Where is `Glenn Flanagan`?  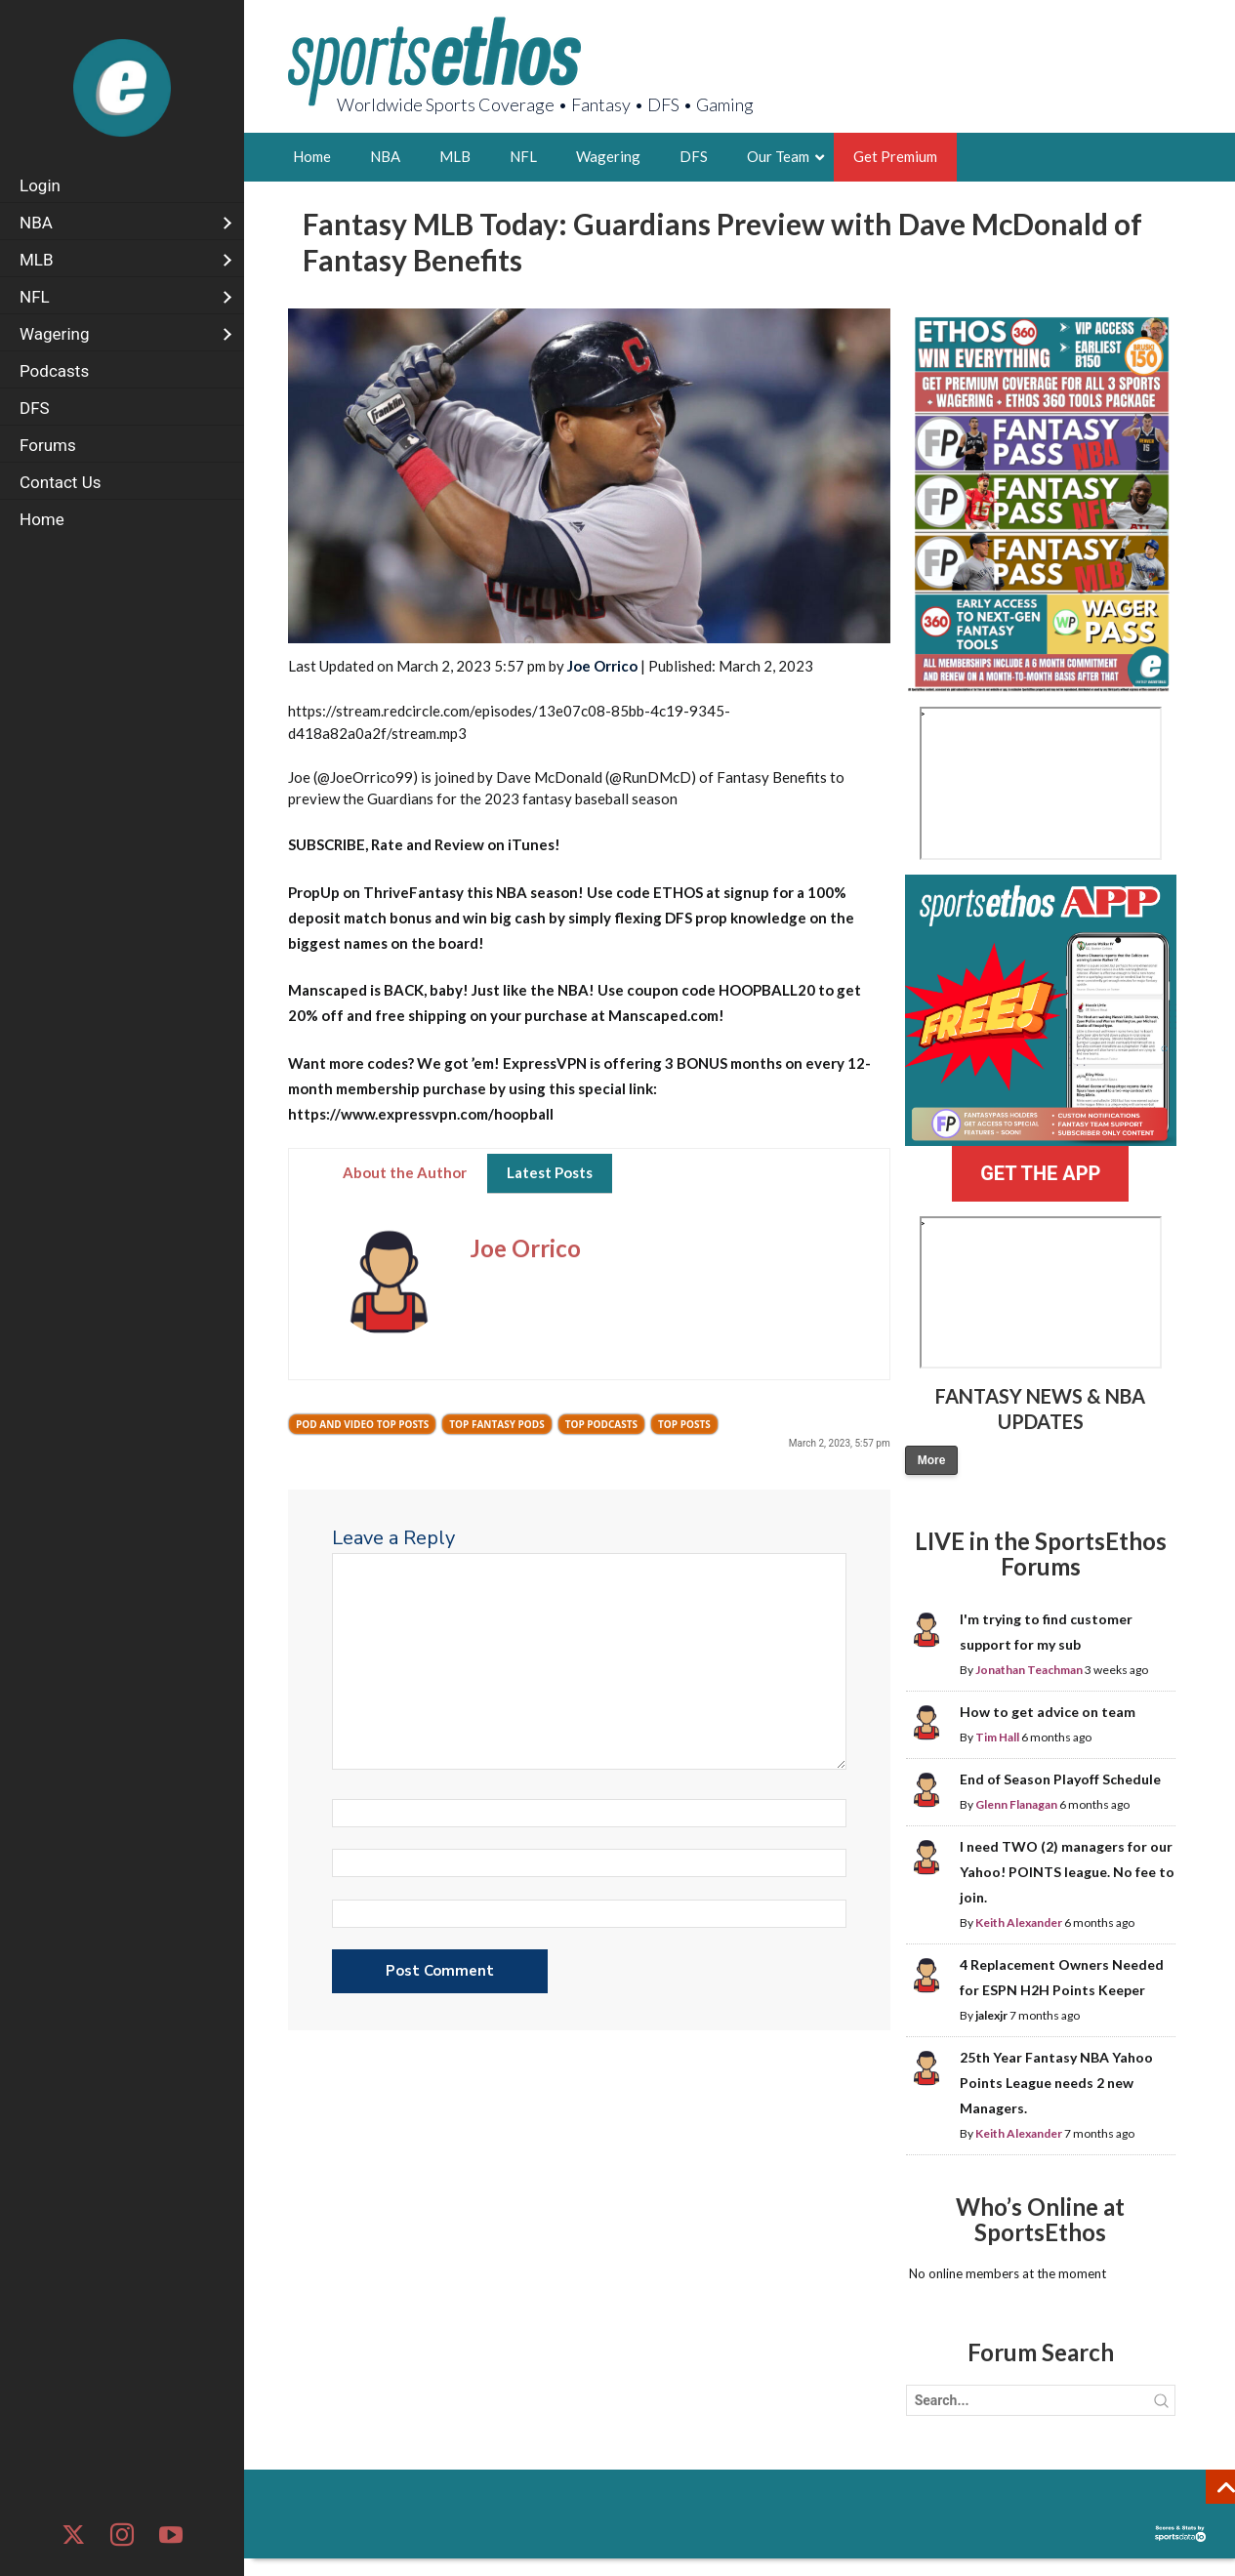
Glenn Flanagan is located at coordinates (1016, 1804).